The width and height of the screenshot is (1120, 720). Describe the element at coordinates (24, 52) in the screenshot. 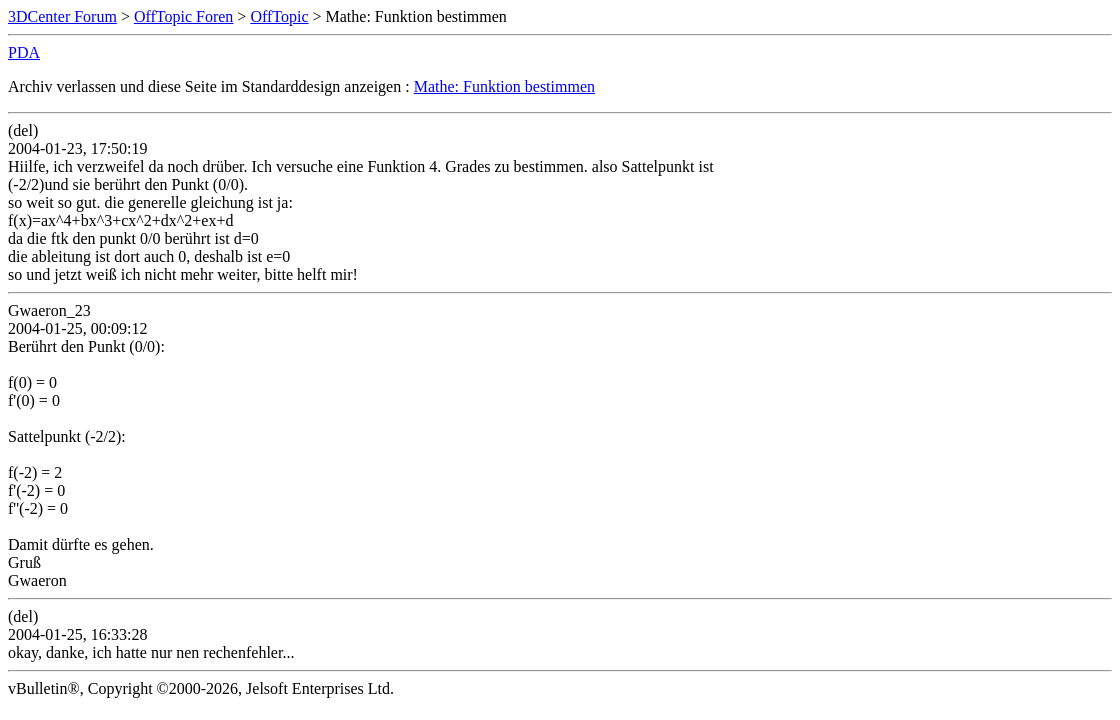

I see `PDA` at that location.